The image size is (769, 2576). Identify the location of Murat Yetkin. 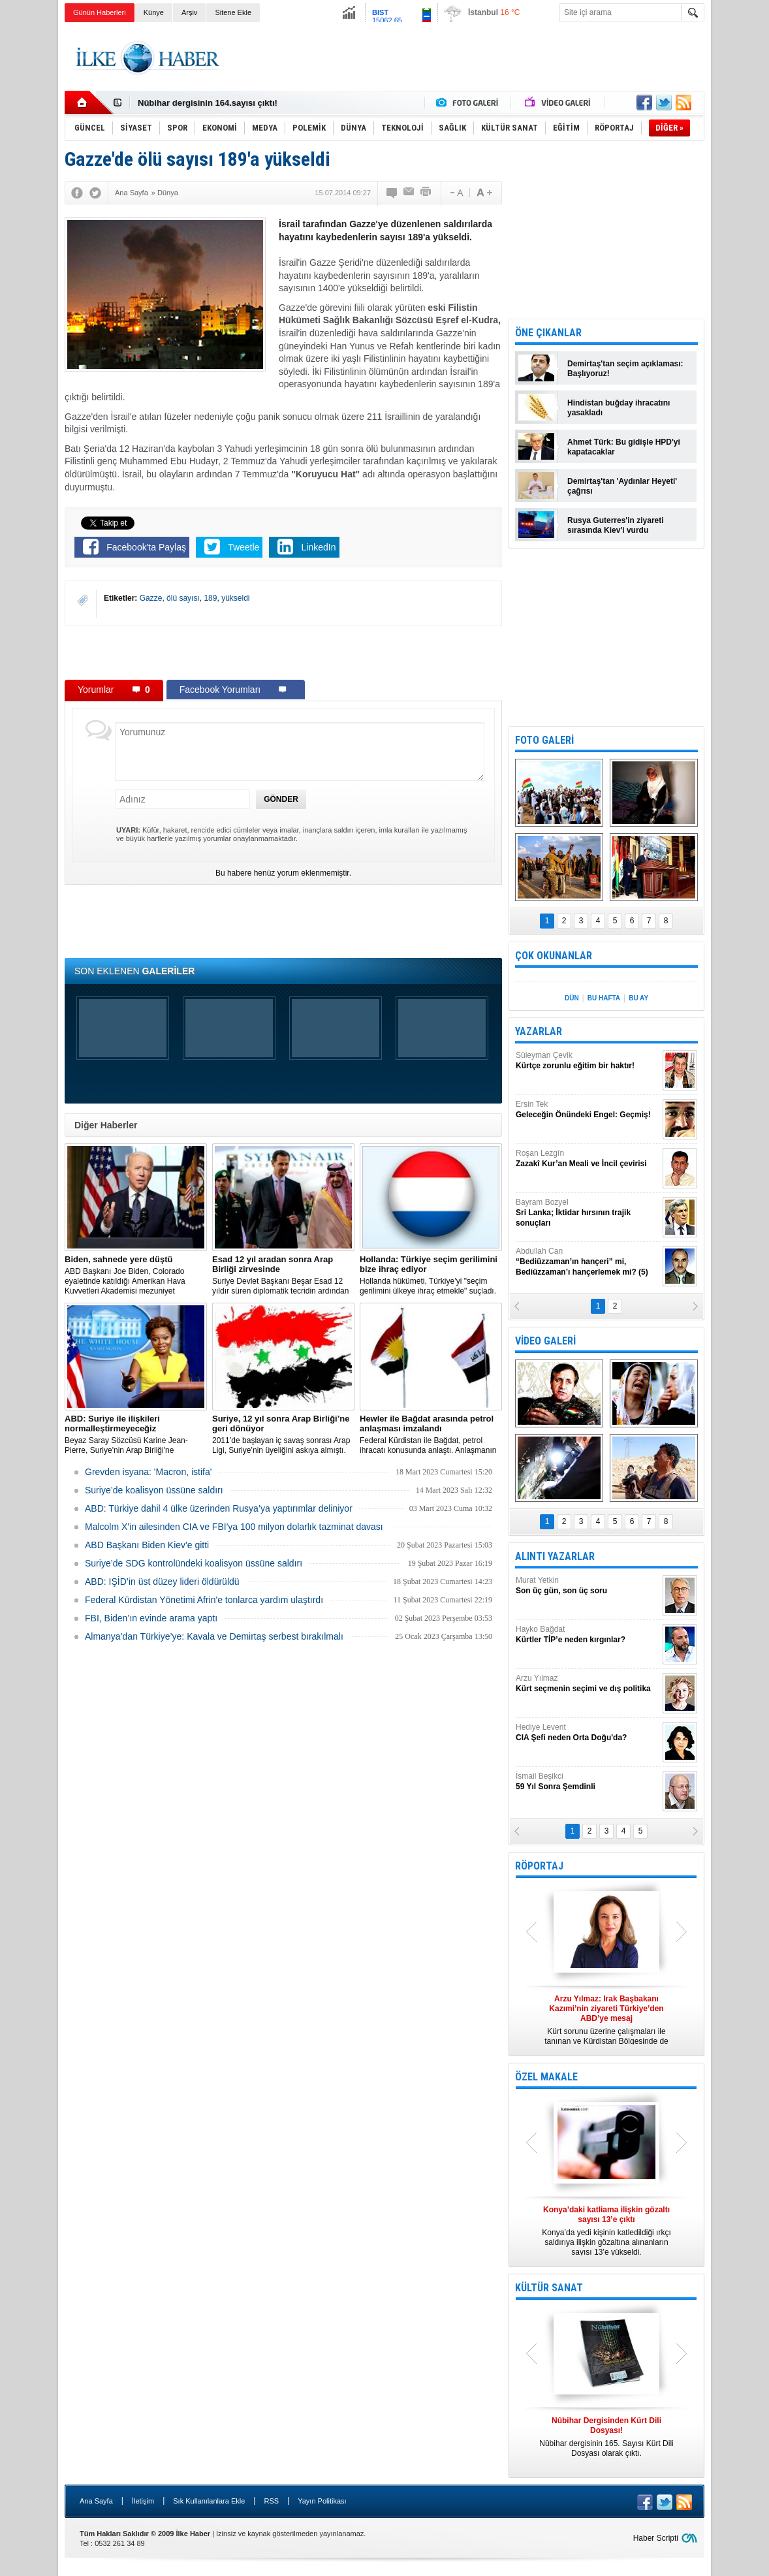
(587, 1586).